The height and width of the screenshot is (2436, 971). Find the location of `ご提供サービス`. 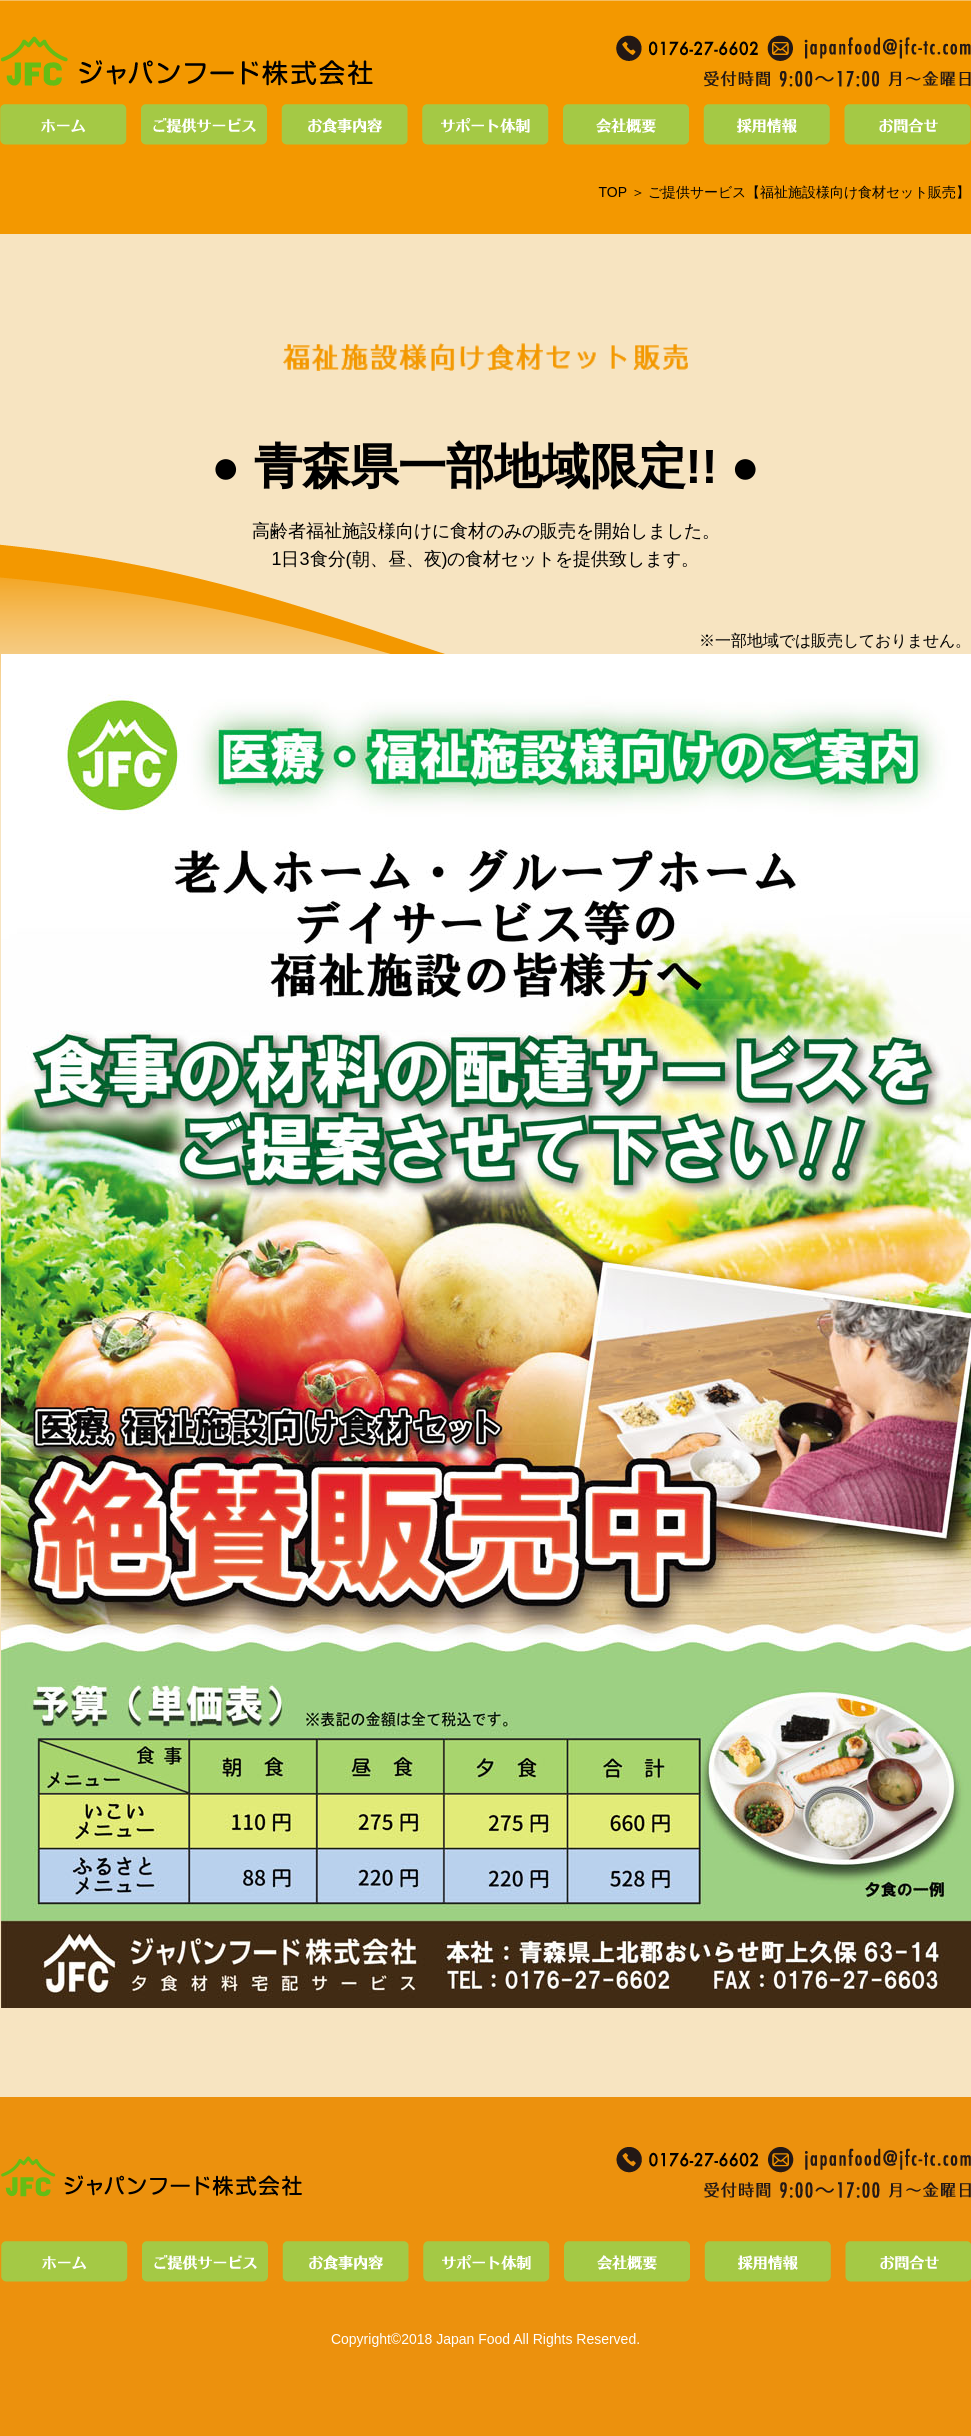

ご提供サービス is located at coordinates (204, 124).